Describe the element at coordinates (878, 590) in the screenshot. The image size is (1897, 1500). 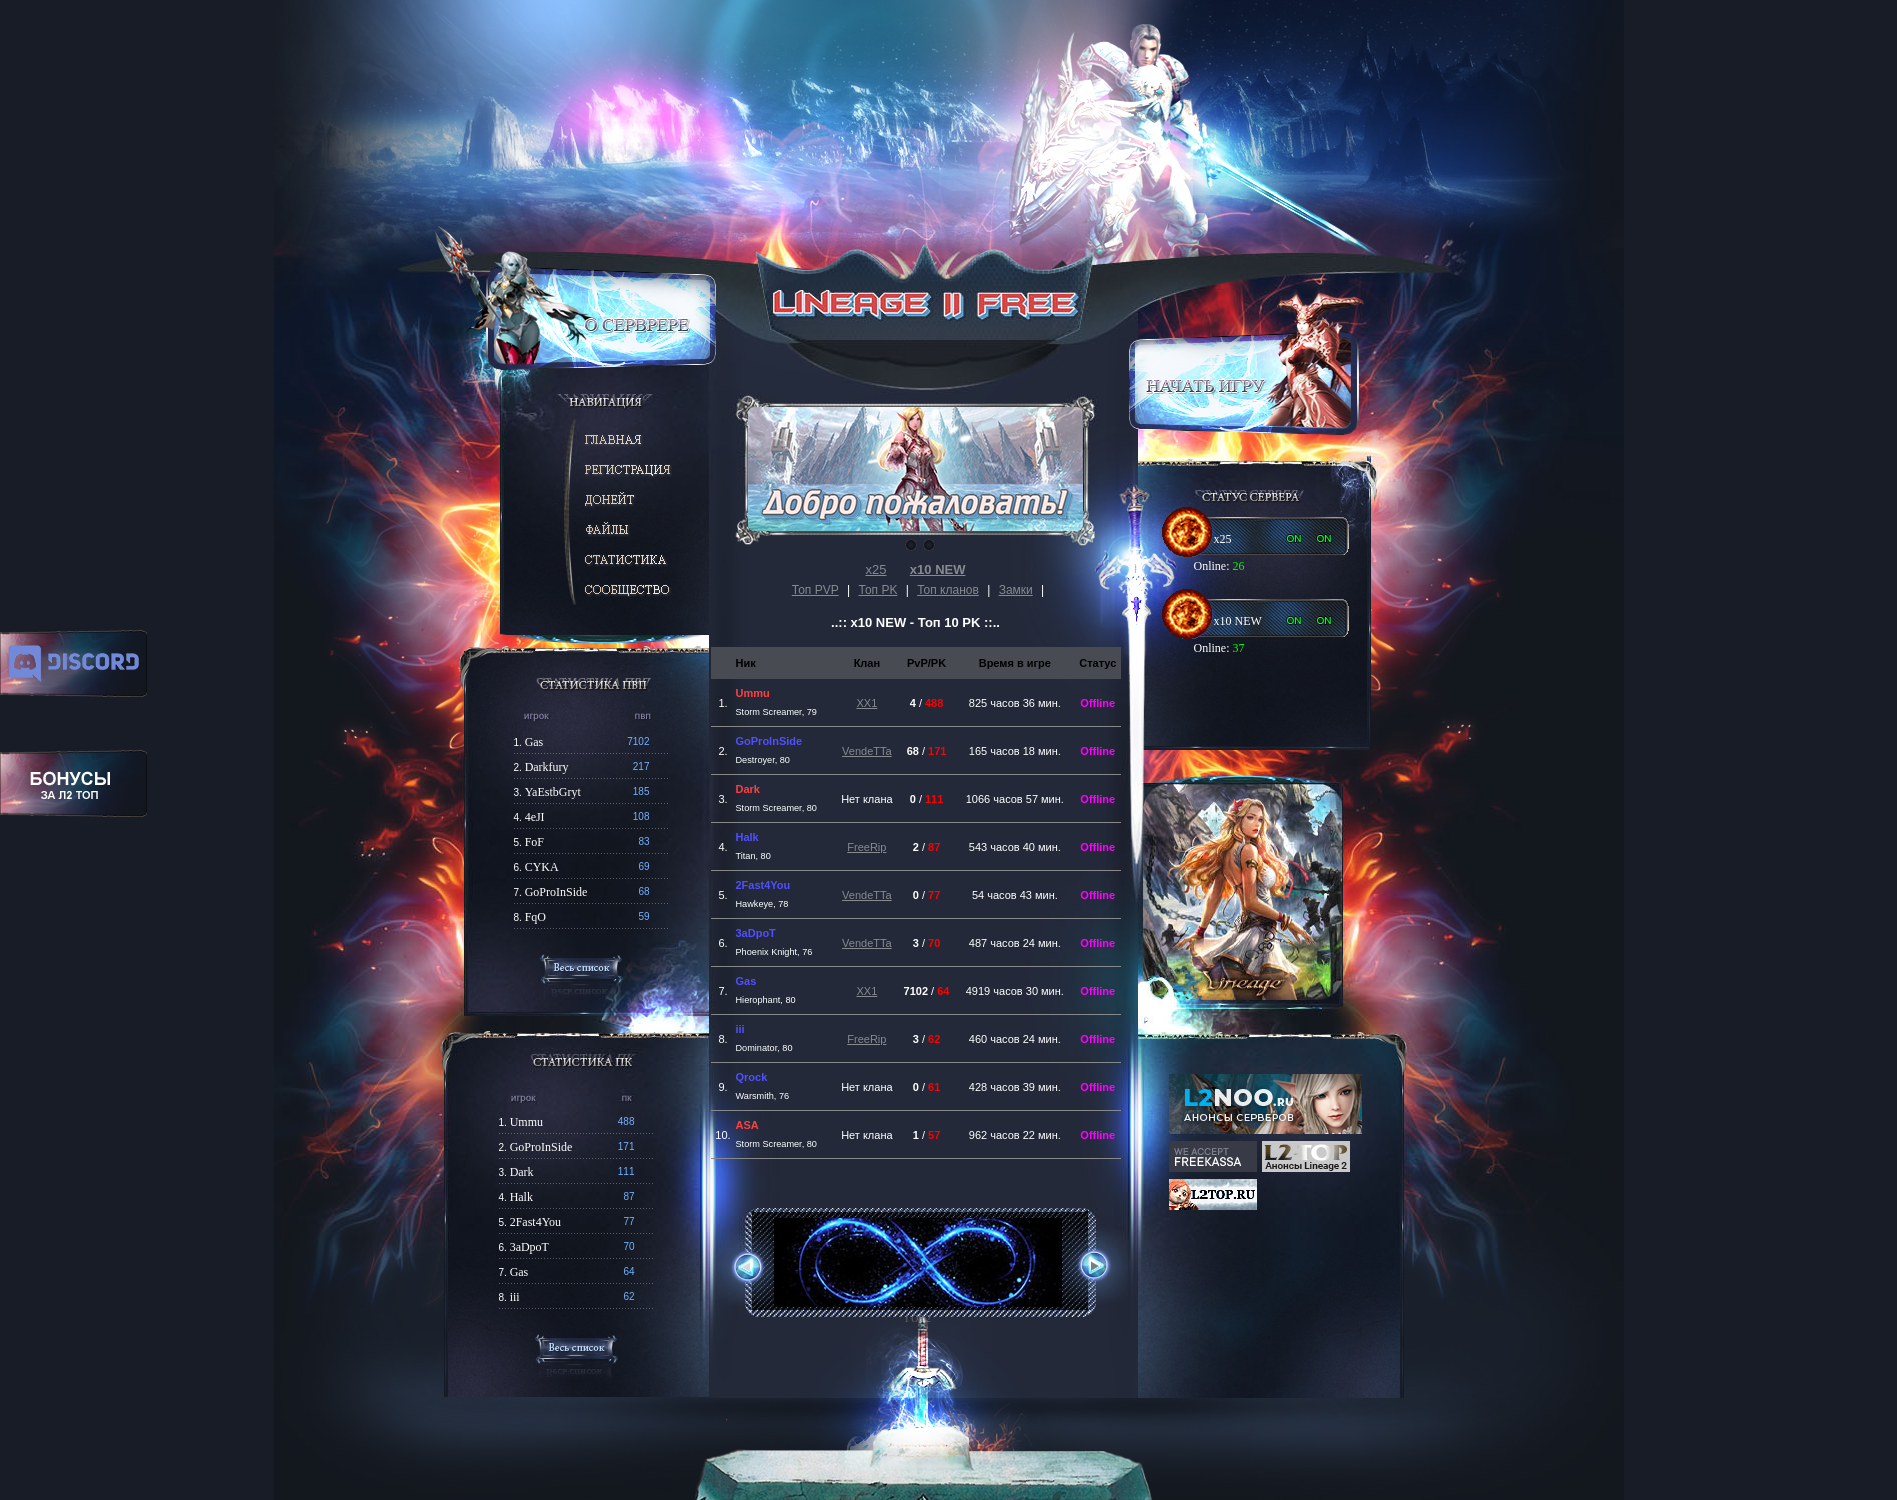
I see `Топ PK` at that location.